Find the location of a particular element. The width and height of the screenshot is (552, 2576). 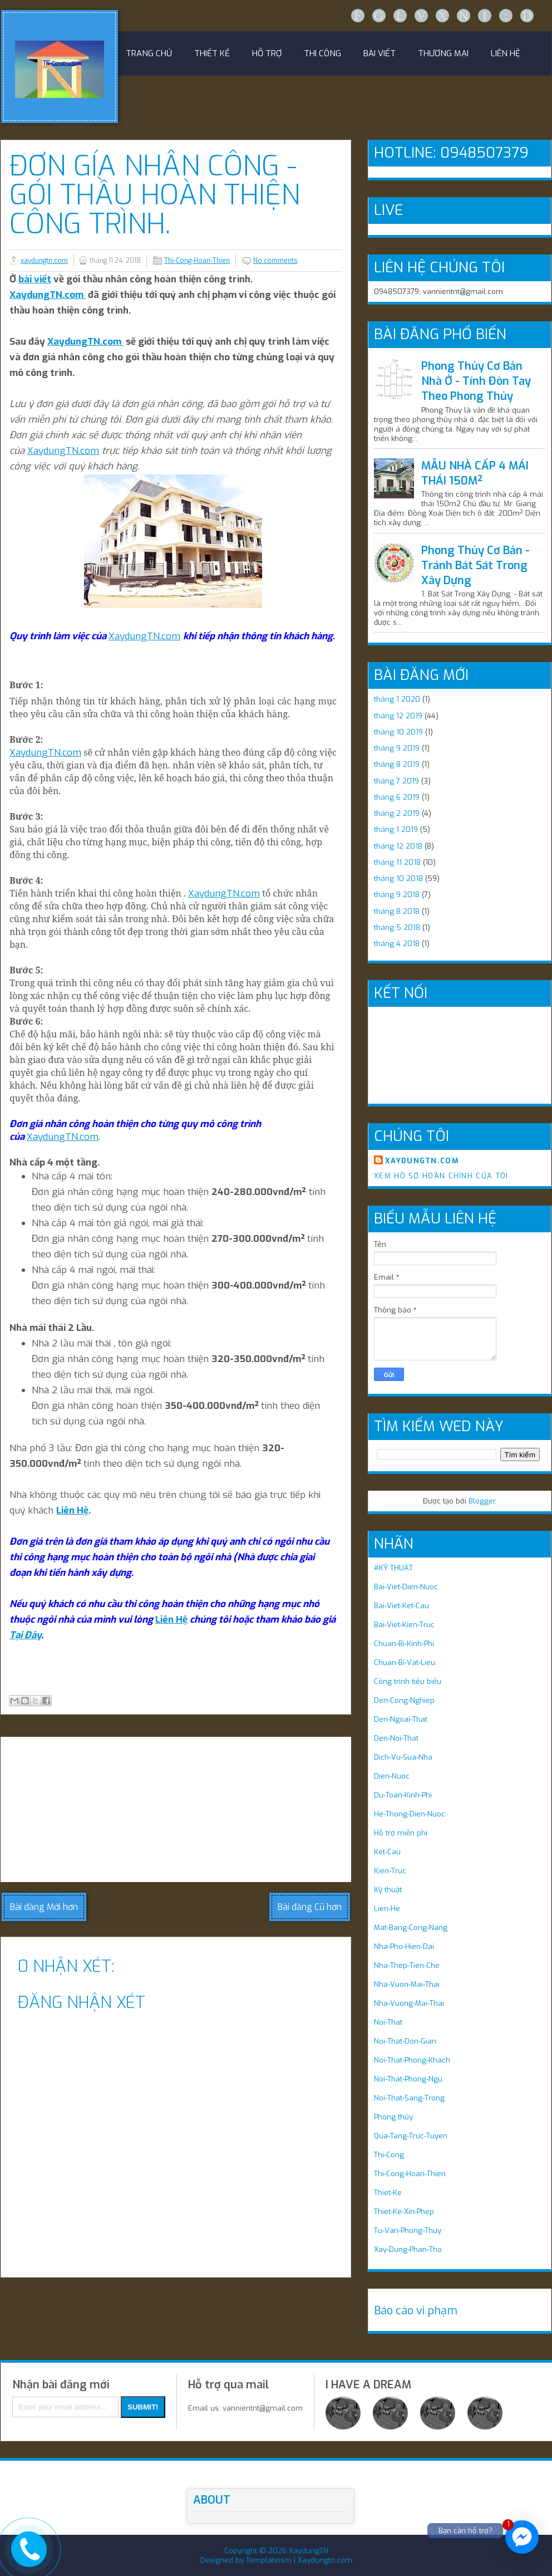

tháng 11 2018 is located at coordinates (397, 862).